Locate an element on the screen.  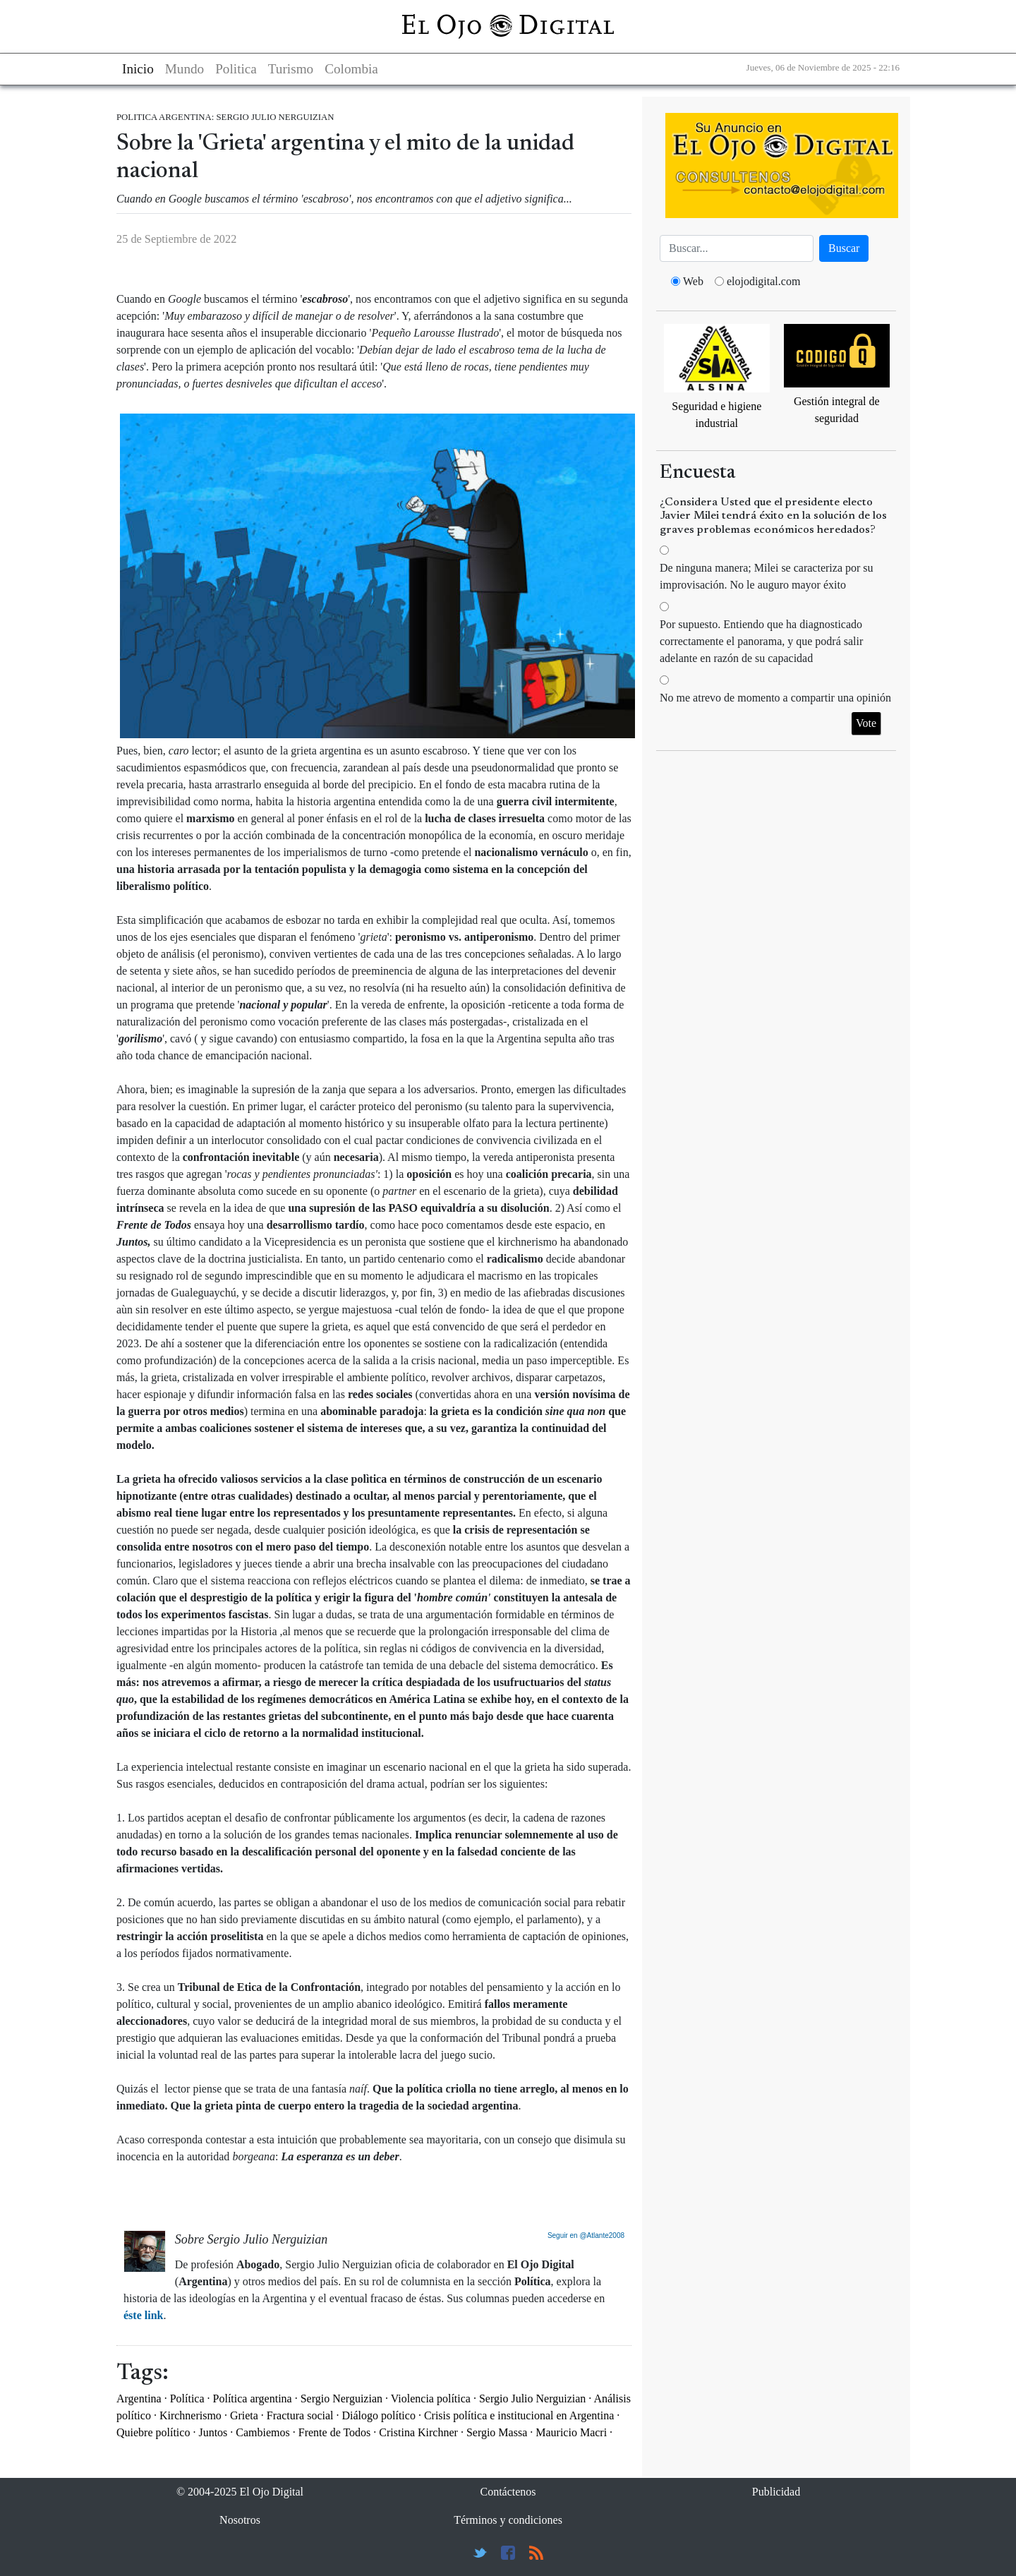
Contáctenos is located at coordinates (508, 2492).